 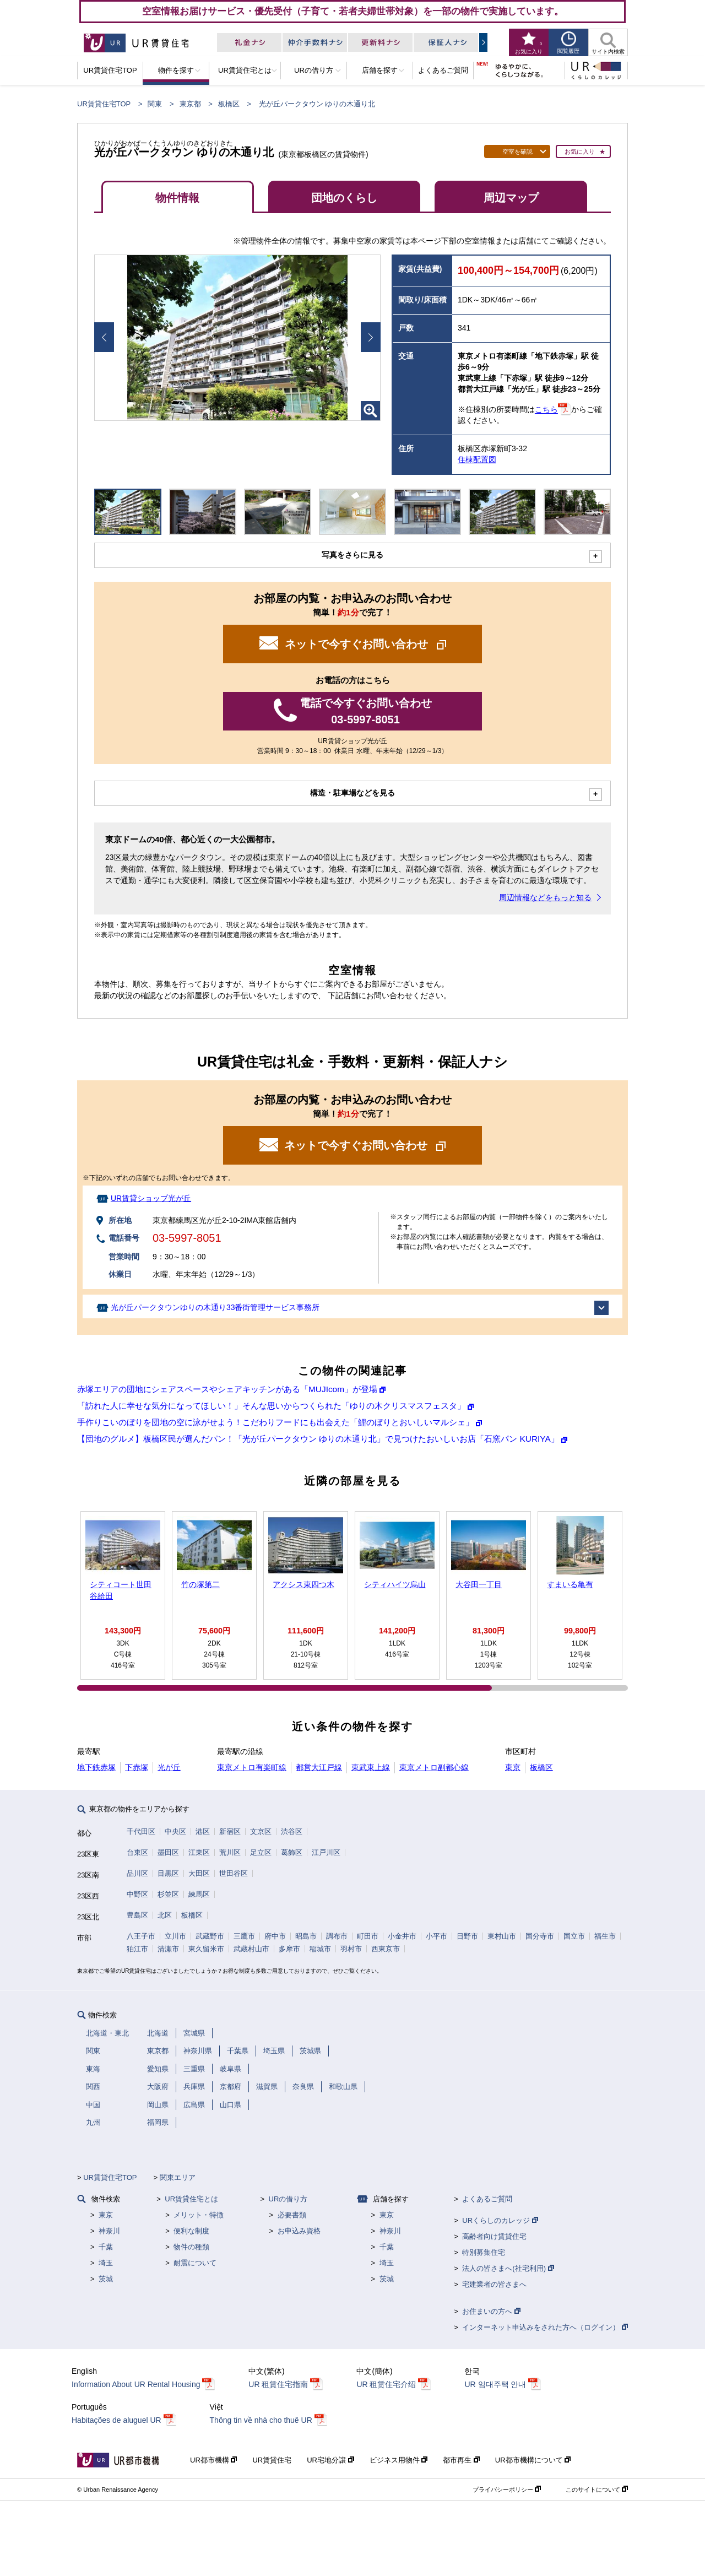 I want to click on 高齢者向け賃貸住宅, so click(x=494, y=2236).